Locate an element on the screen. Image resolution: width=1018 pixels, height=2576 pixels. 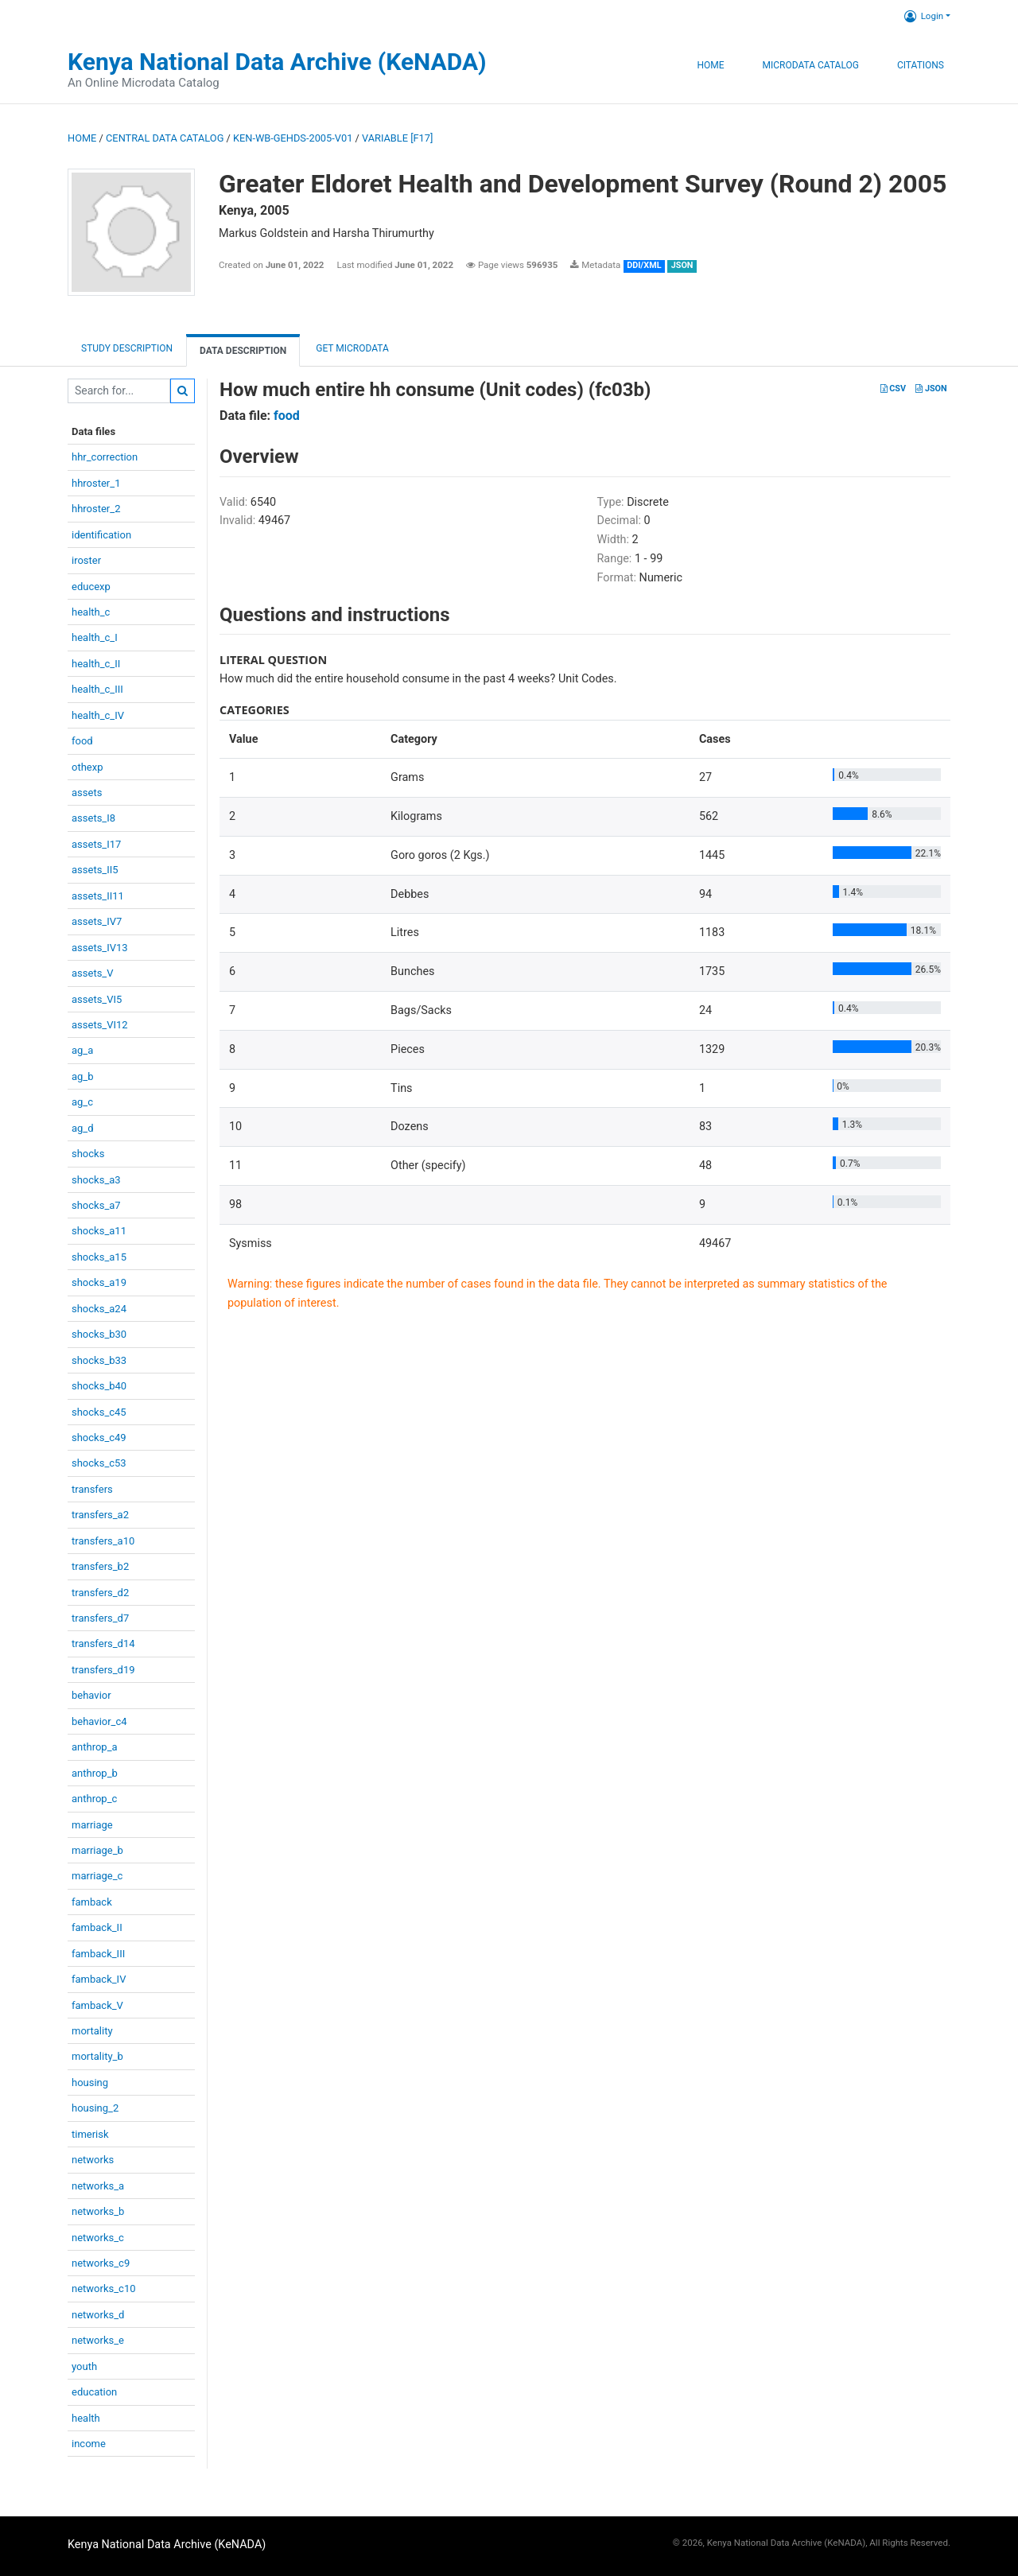
hhroster_1 is located at coordinates (96, 483).